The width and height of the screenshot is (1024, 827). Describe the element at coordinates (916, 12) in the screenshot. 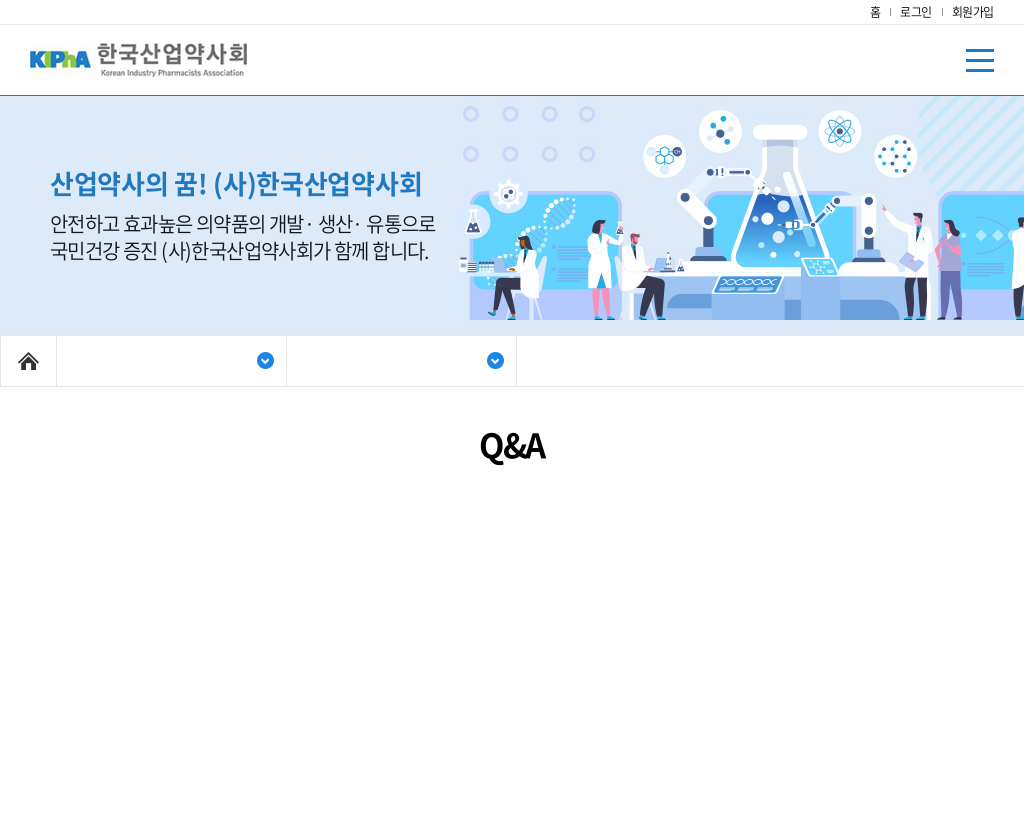

I see `로그인` at that location.